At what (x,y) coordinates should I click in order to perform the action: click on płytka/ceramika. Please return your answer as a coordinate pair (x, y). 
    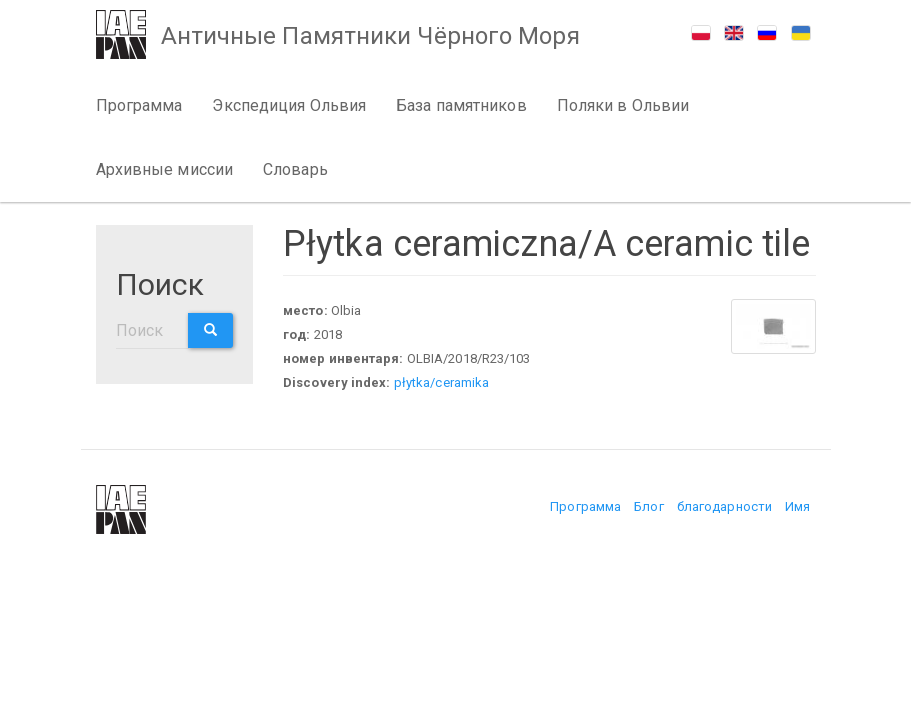
    Looking at the image, I should click on (442, 382).